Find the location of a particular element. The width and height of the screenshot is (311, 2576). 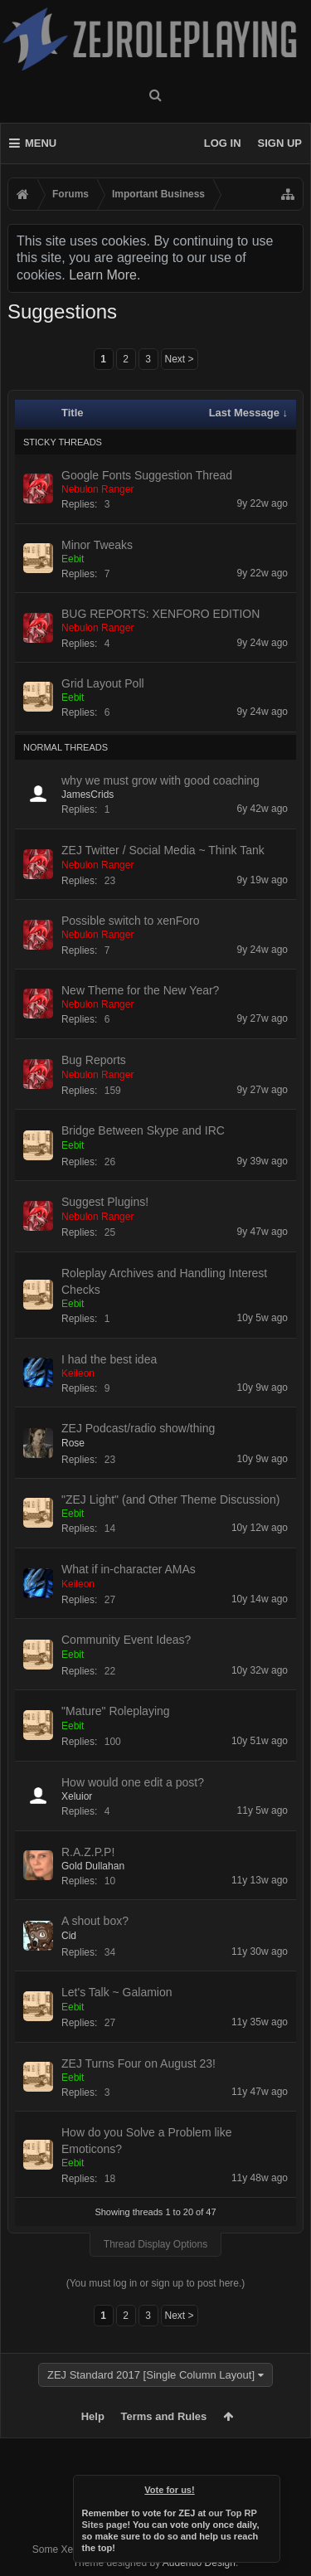

Community Event Ideas? is located at coordinates (126, 1639).